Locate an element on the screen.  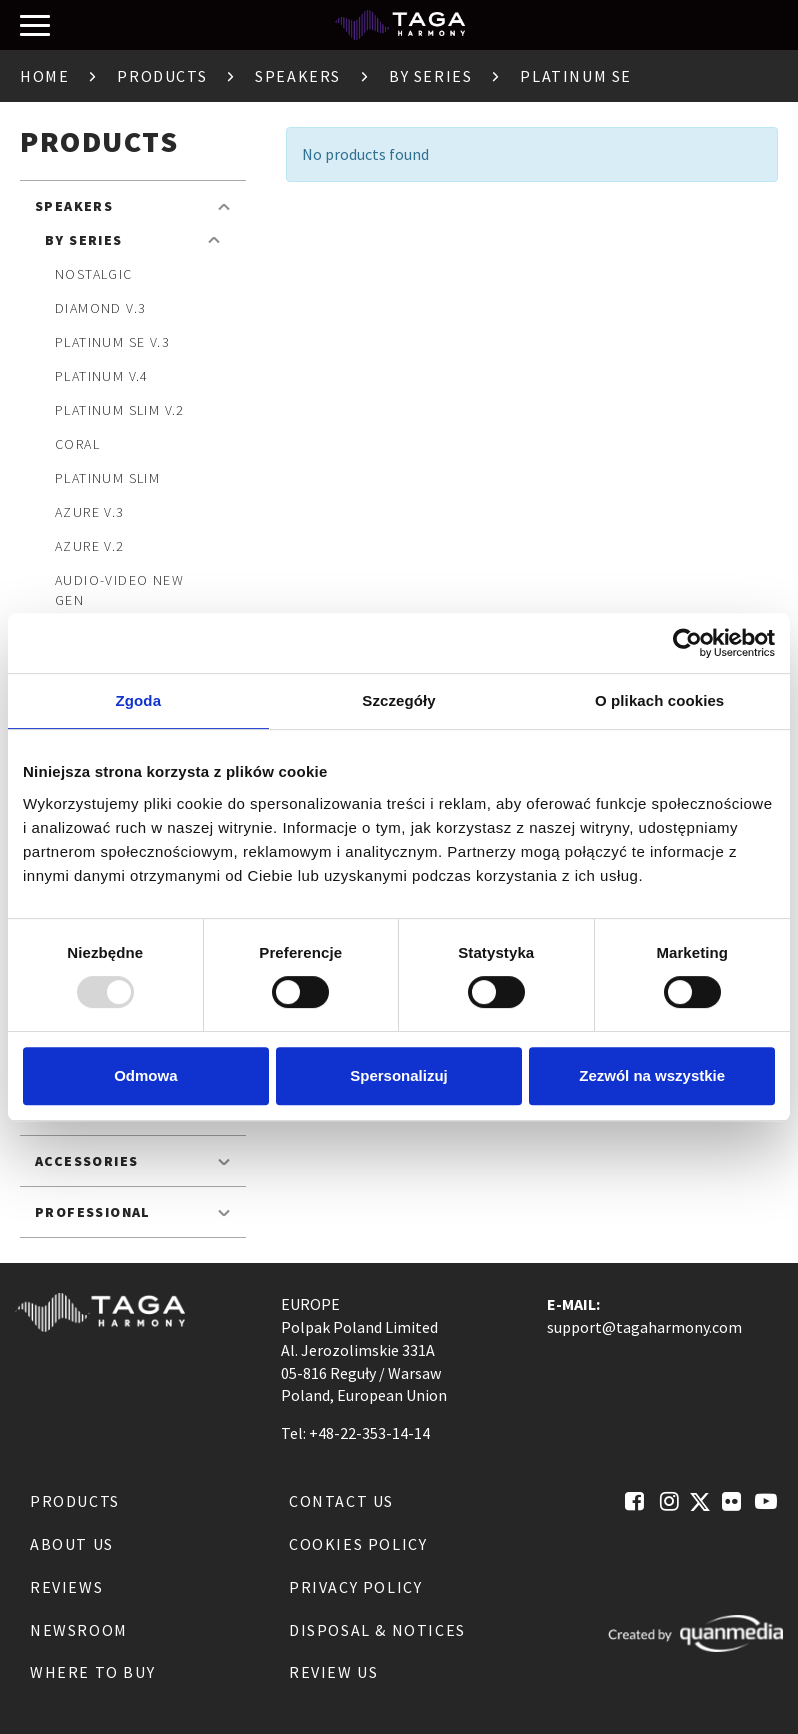
Reviews is located at coordinates (66, 1587).